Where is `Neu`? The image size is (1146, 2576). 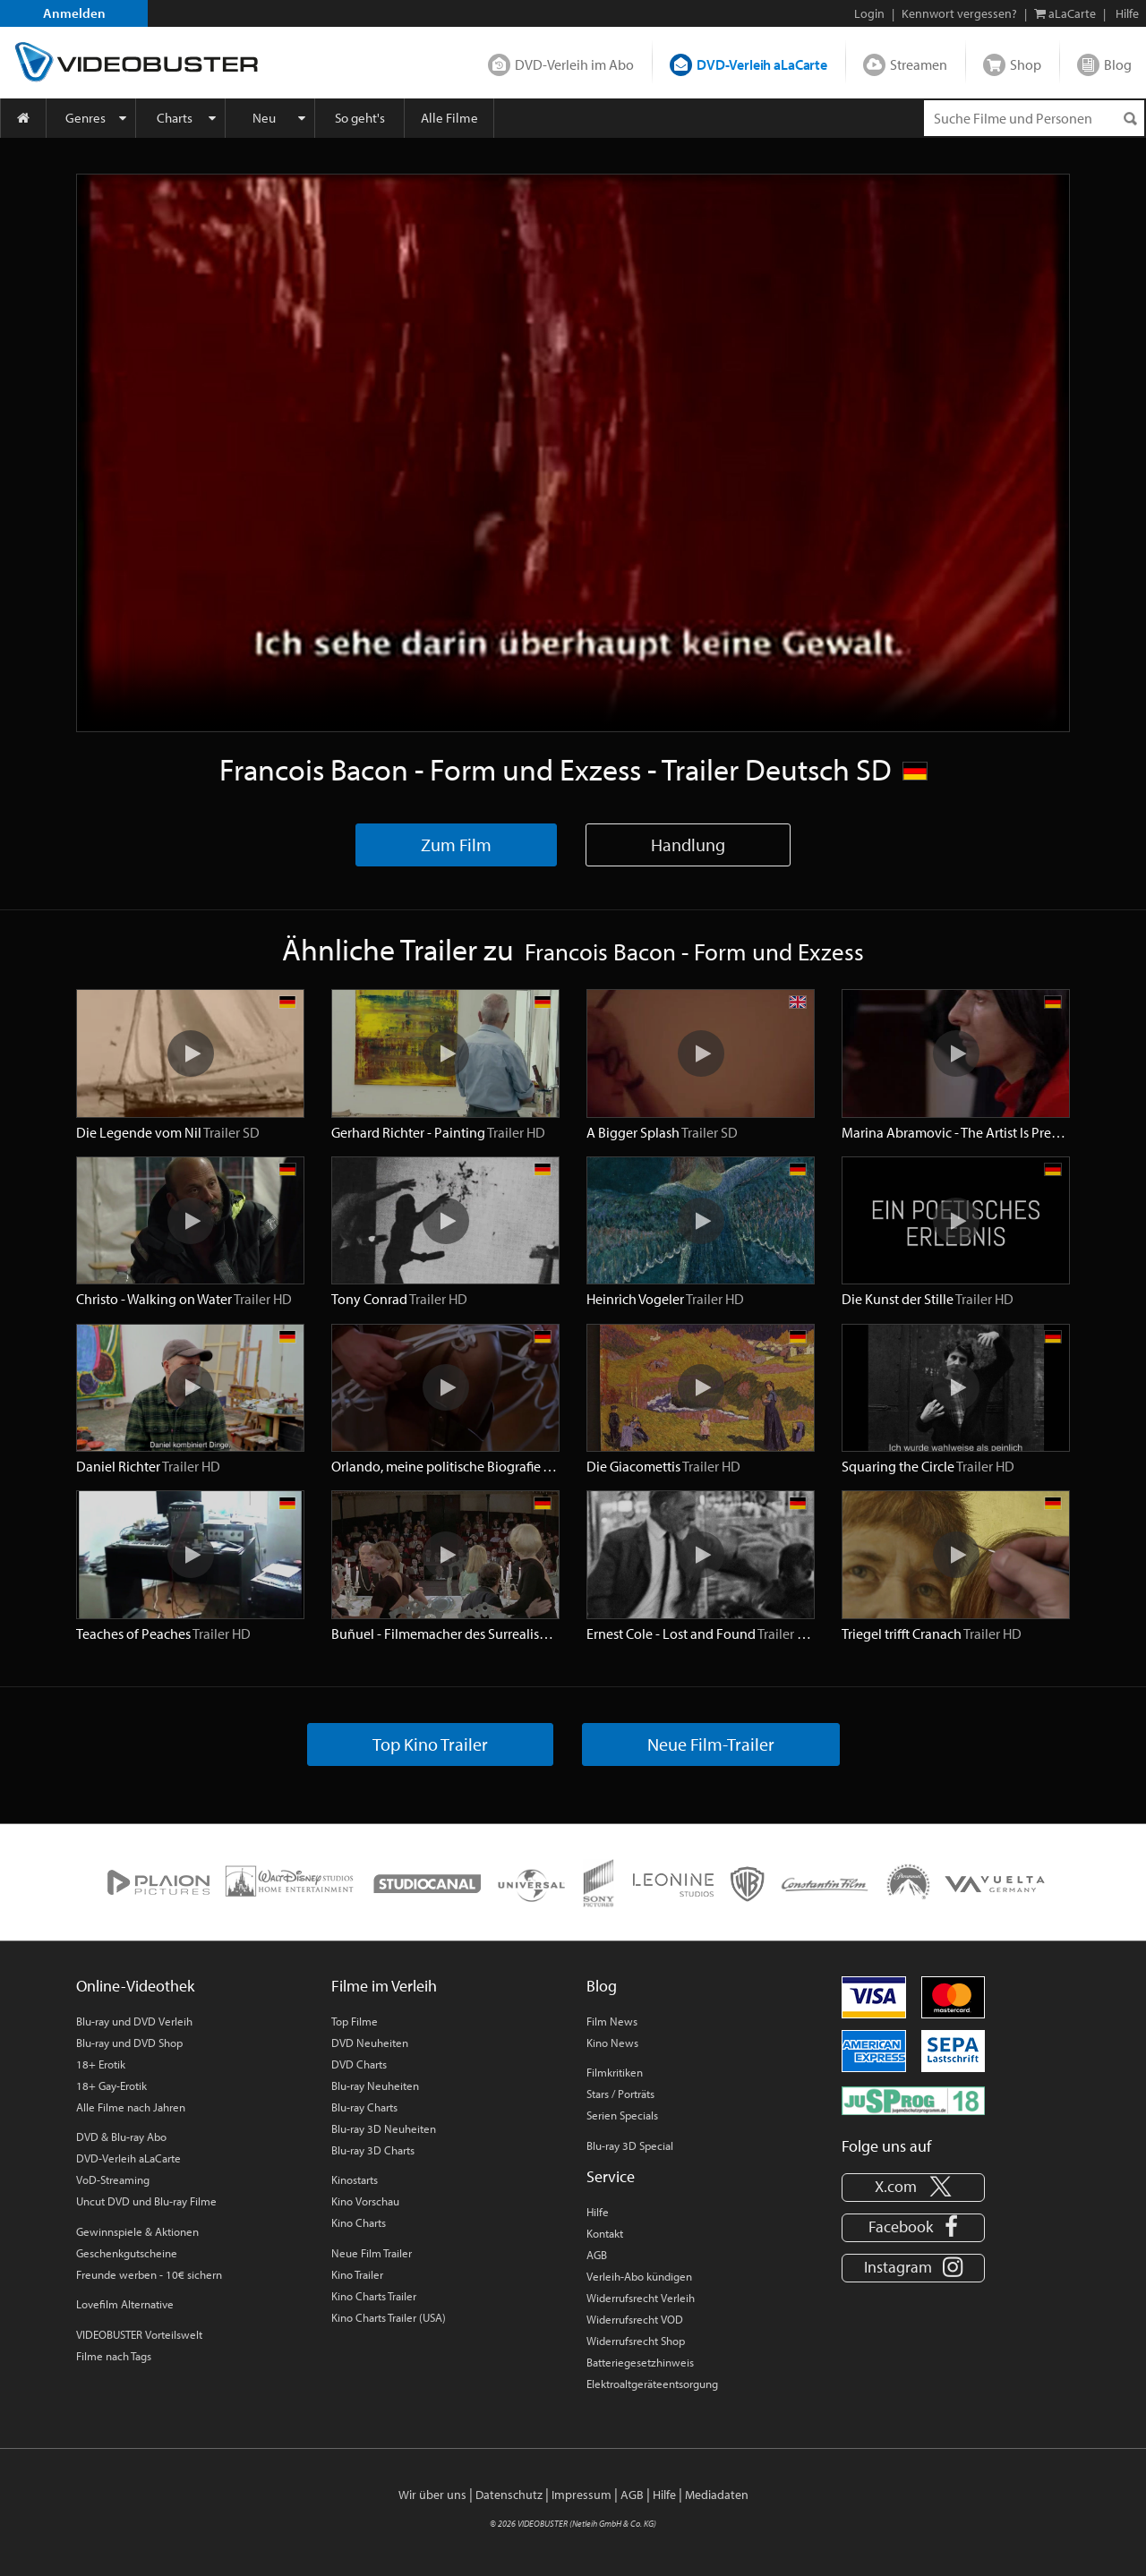
Neu is located at coordinates (264, 117).